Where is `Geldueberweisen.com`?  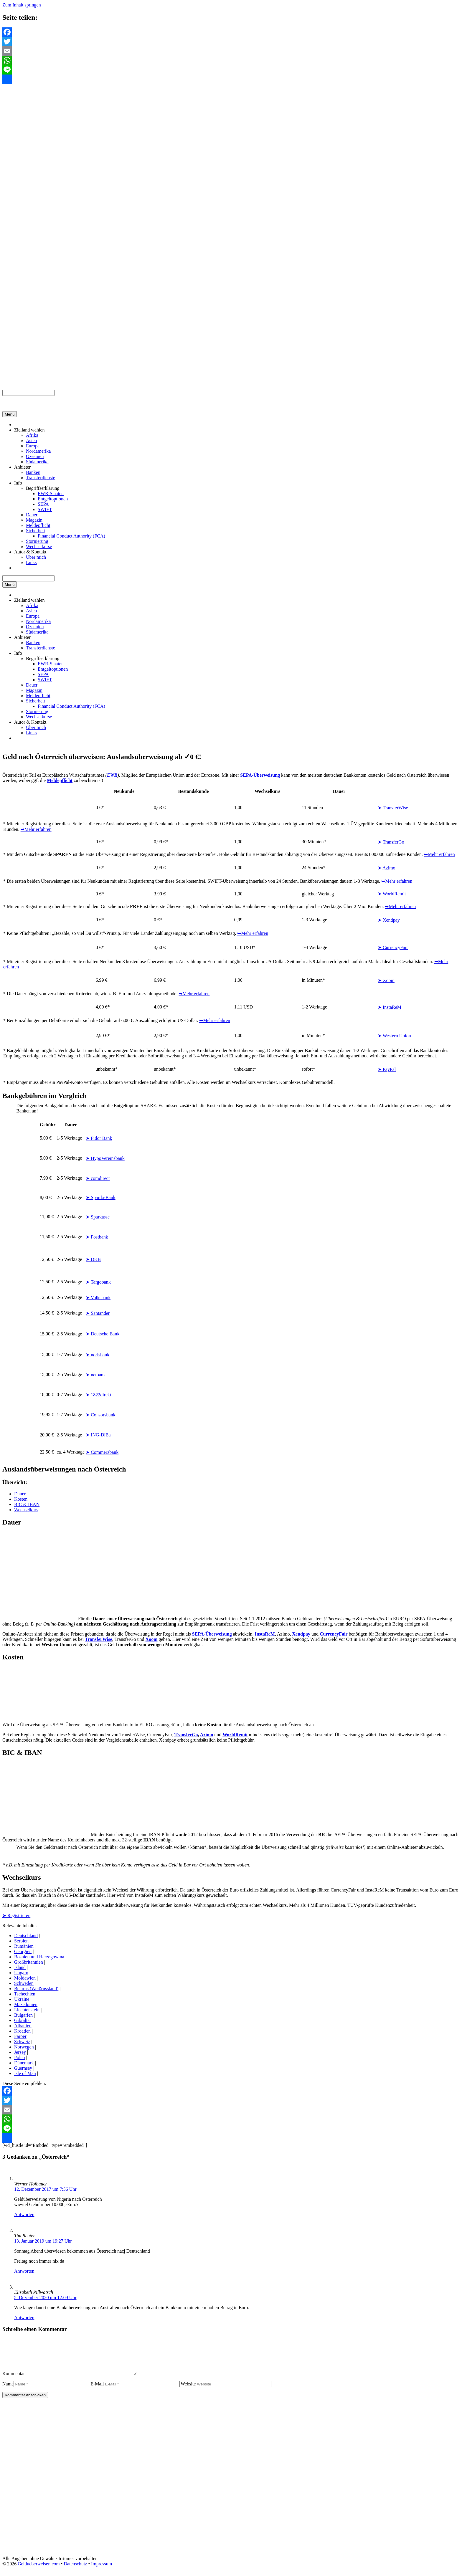
Geldueberweisen.com is located at coordinates (39, 2570).